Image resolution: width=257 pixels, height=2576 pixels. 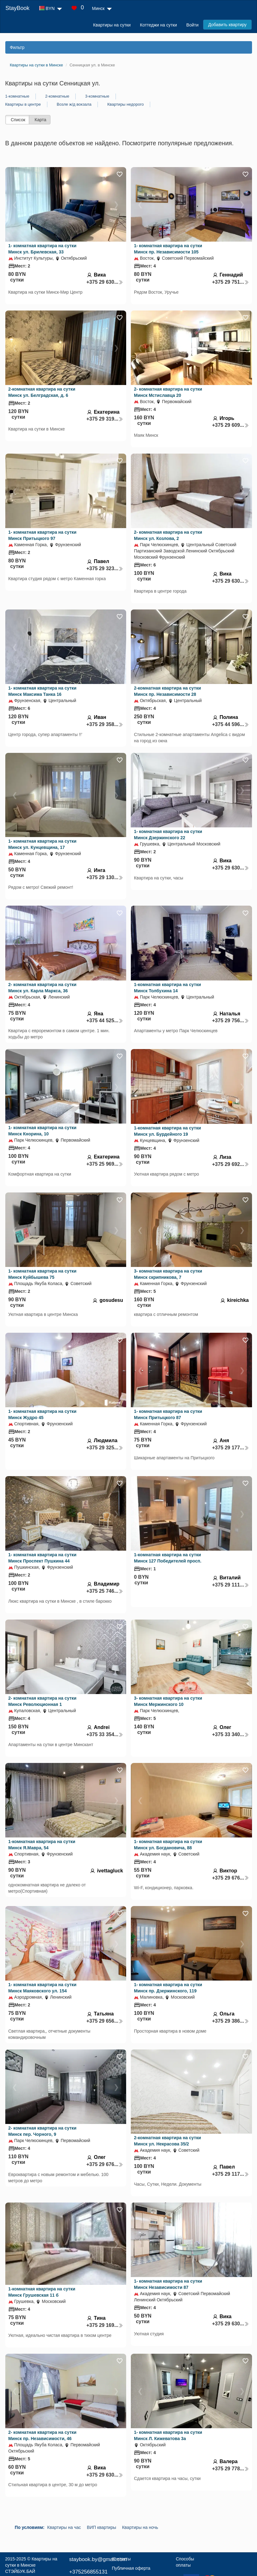 What do you see at coordinates (230, 425) in the screenshot?
I see `+375 29 609...` at bounding box center [230, 425].